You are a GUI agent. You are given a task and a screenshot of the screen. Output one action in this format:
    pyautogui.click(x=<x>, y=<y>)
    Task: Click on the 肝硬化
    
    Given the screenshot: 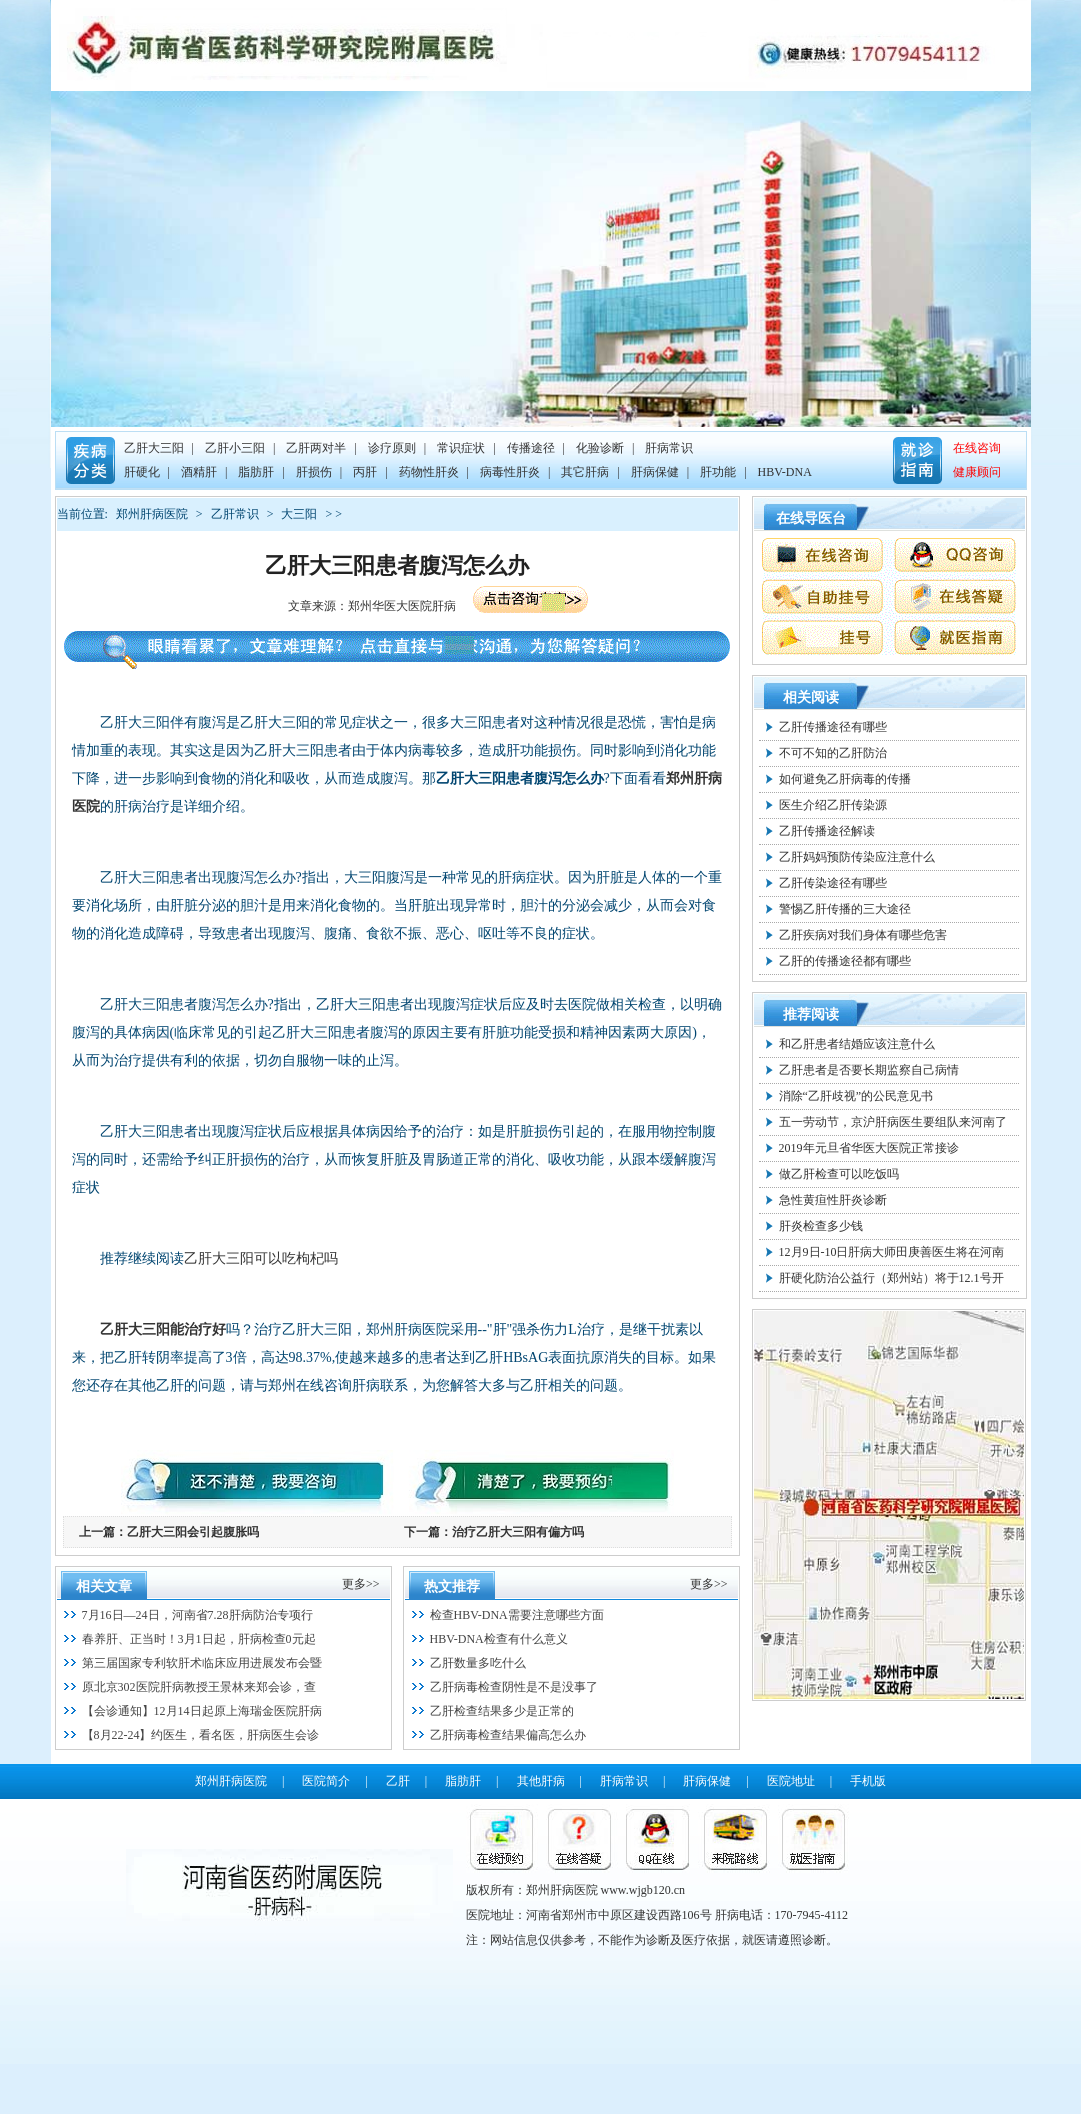 What is the action you would take?
    pyautogui.click(x=142, y=472)
    